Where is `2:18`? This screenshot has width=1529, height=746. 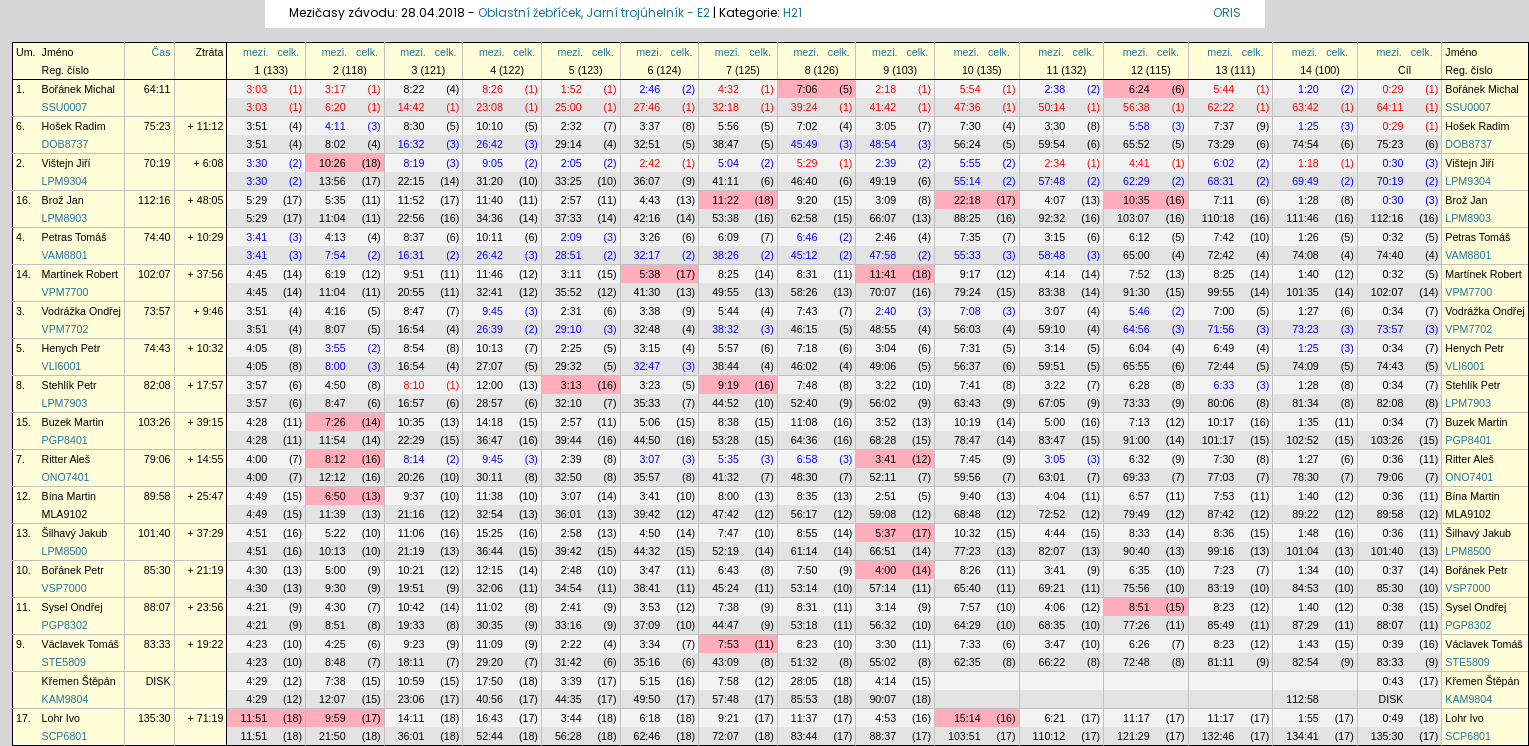
2:18 is located at coordinates (885, 89).